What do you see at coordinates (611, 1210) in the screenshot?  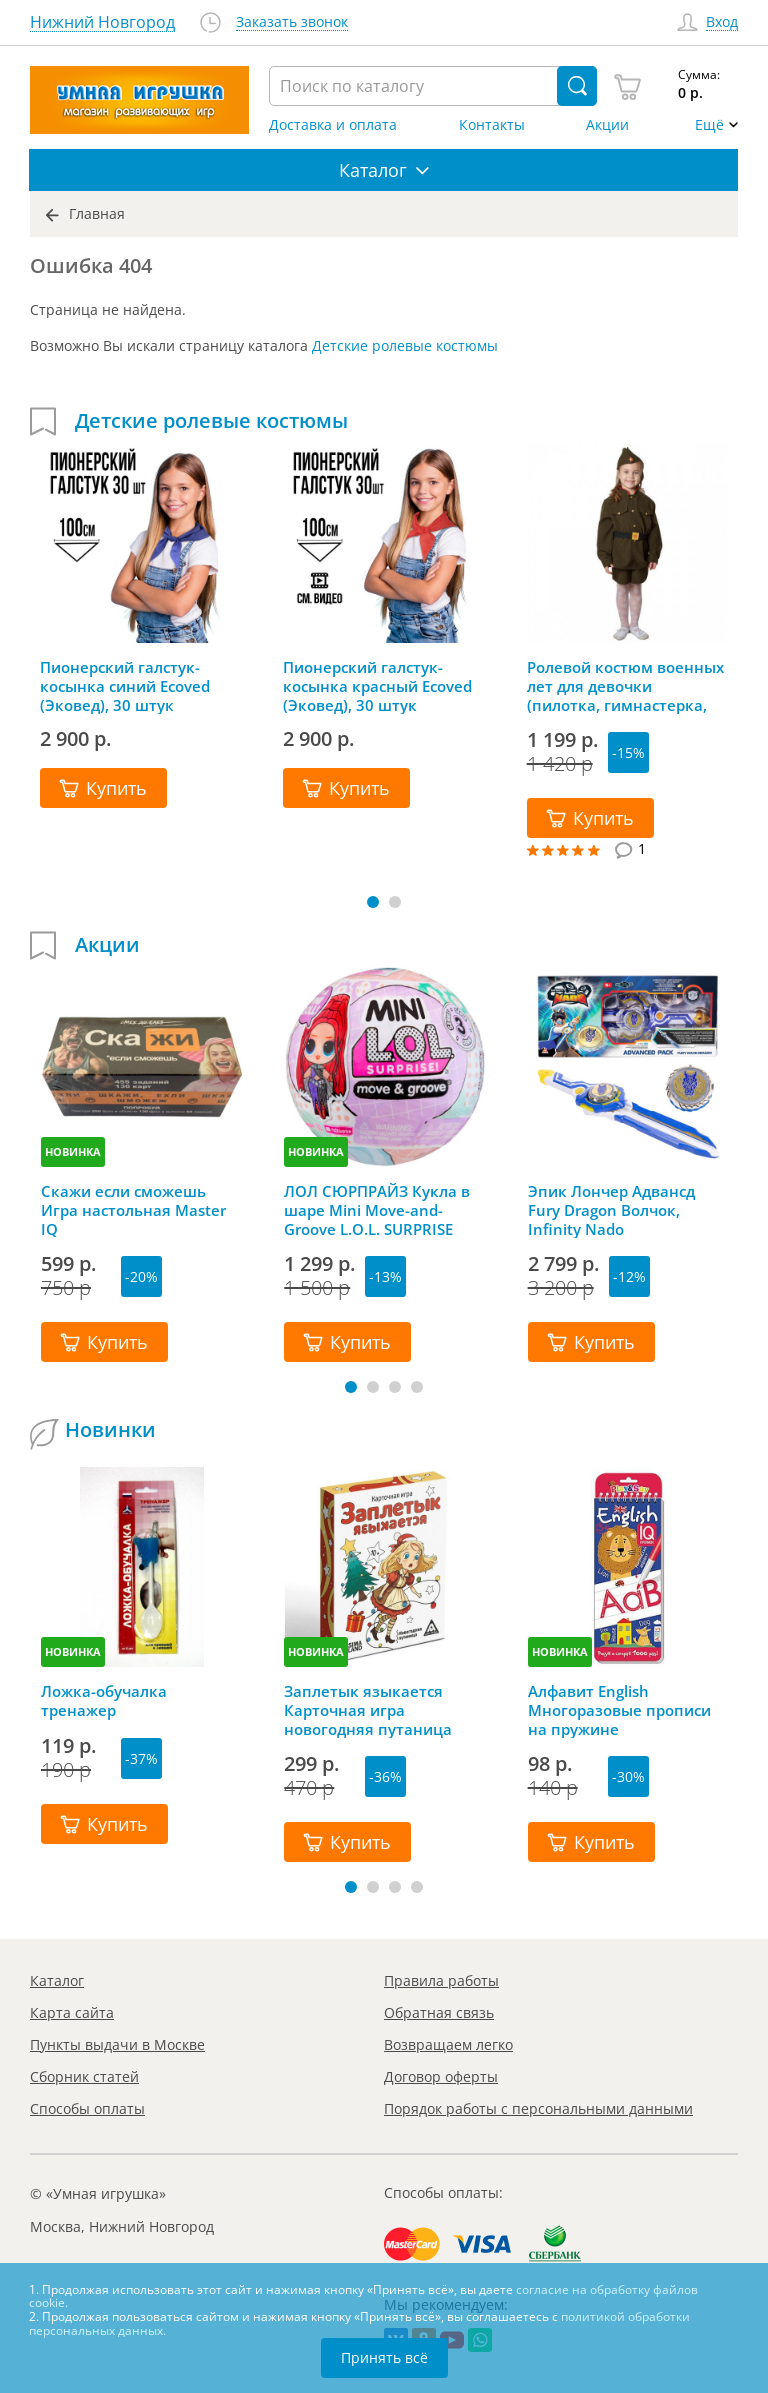 I see `Эпик Лончер Адвансд Fury Dragon Волчок, Infinity Nado` at bounding box center [611, 1210].